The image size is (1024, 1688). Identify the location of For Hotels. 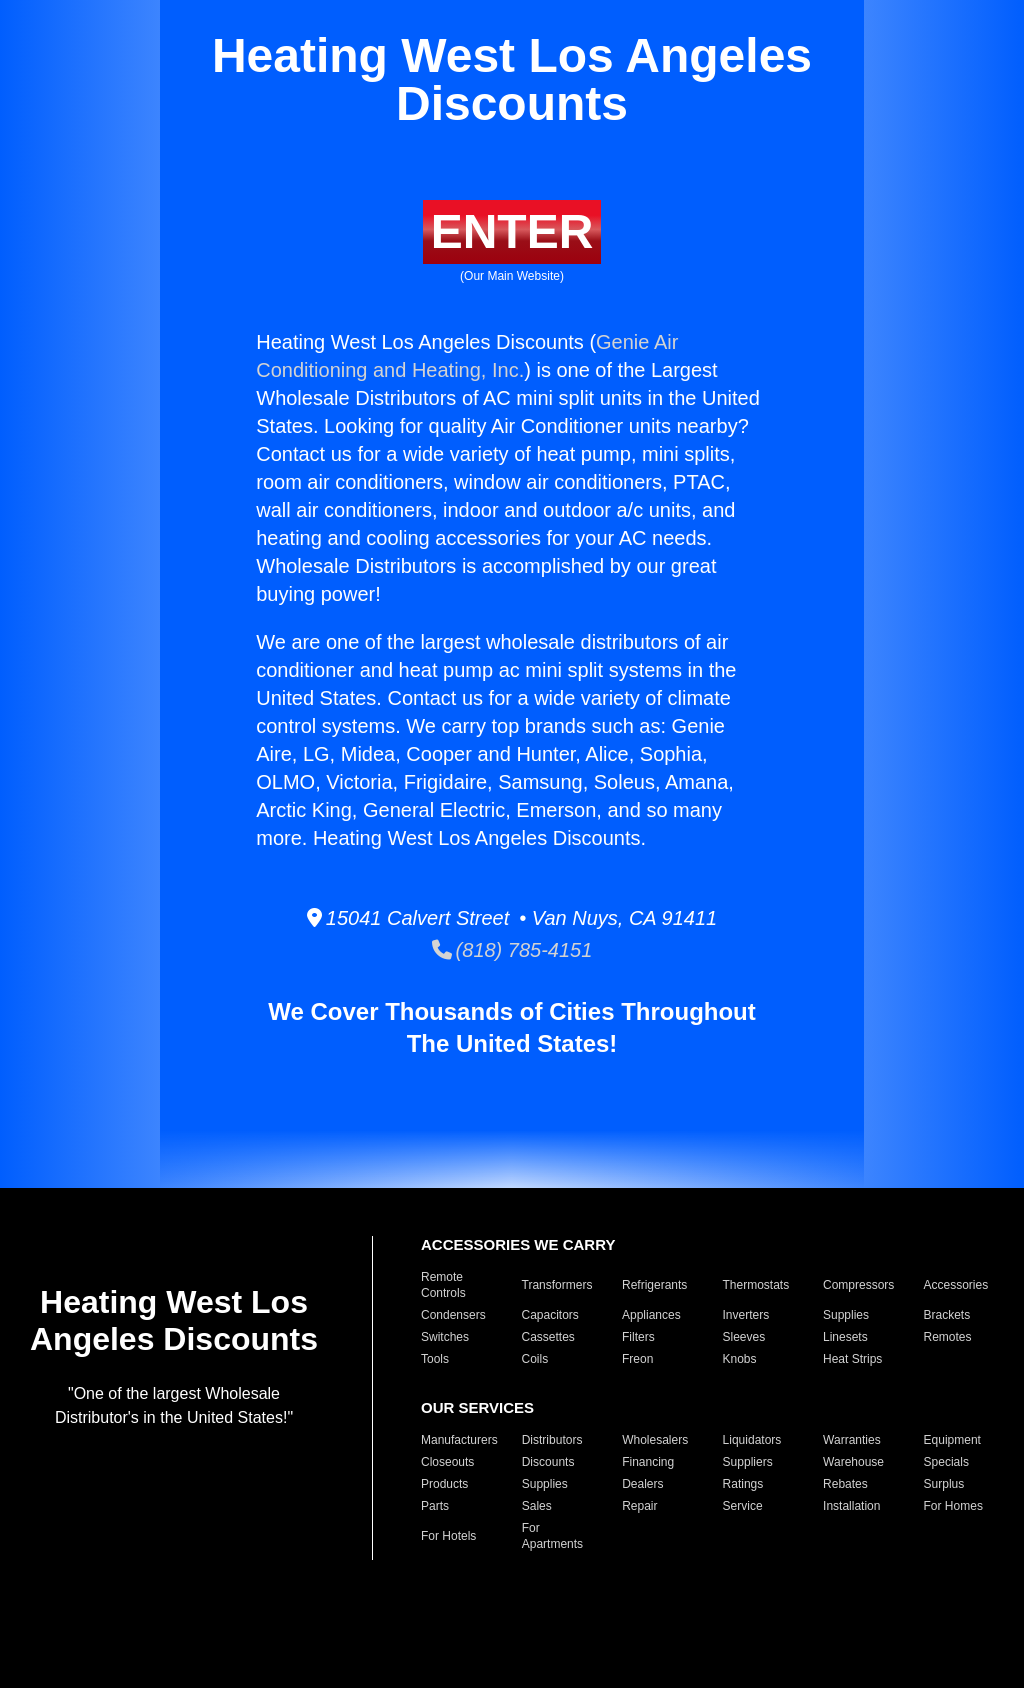
(448, 1536).